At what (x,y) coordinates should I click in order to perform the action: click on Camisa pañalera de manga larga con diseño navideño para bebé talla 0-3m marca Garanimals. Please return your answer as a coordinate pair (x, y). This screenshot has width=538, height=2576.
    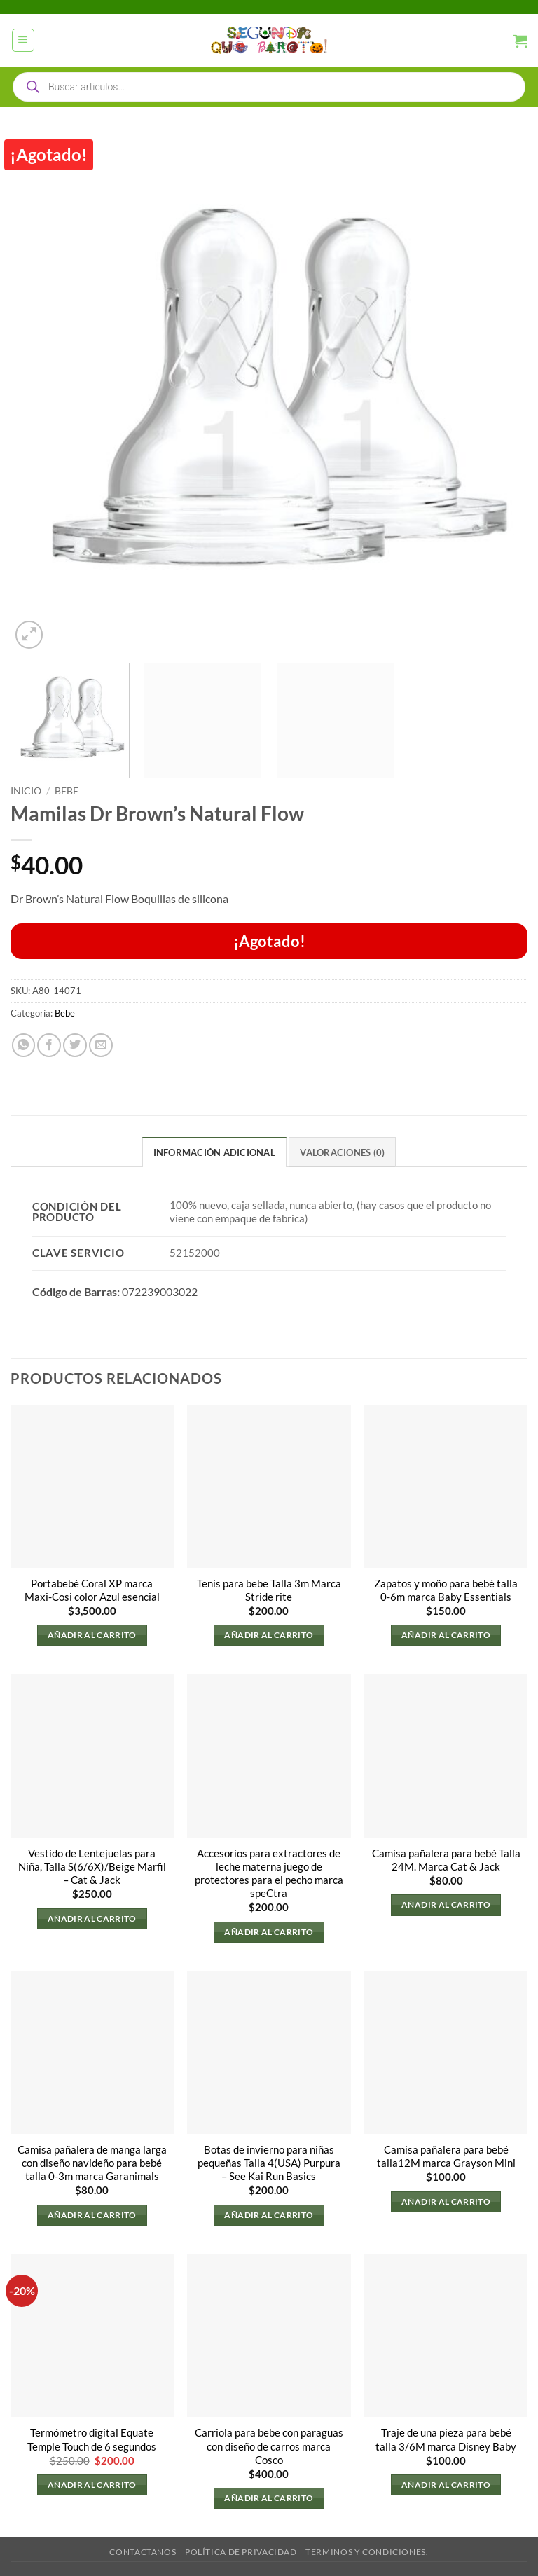
    Looking at the image, I should click on (92, 2163).